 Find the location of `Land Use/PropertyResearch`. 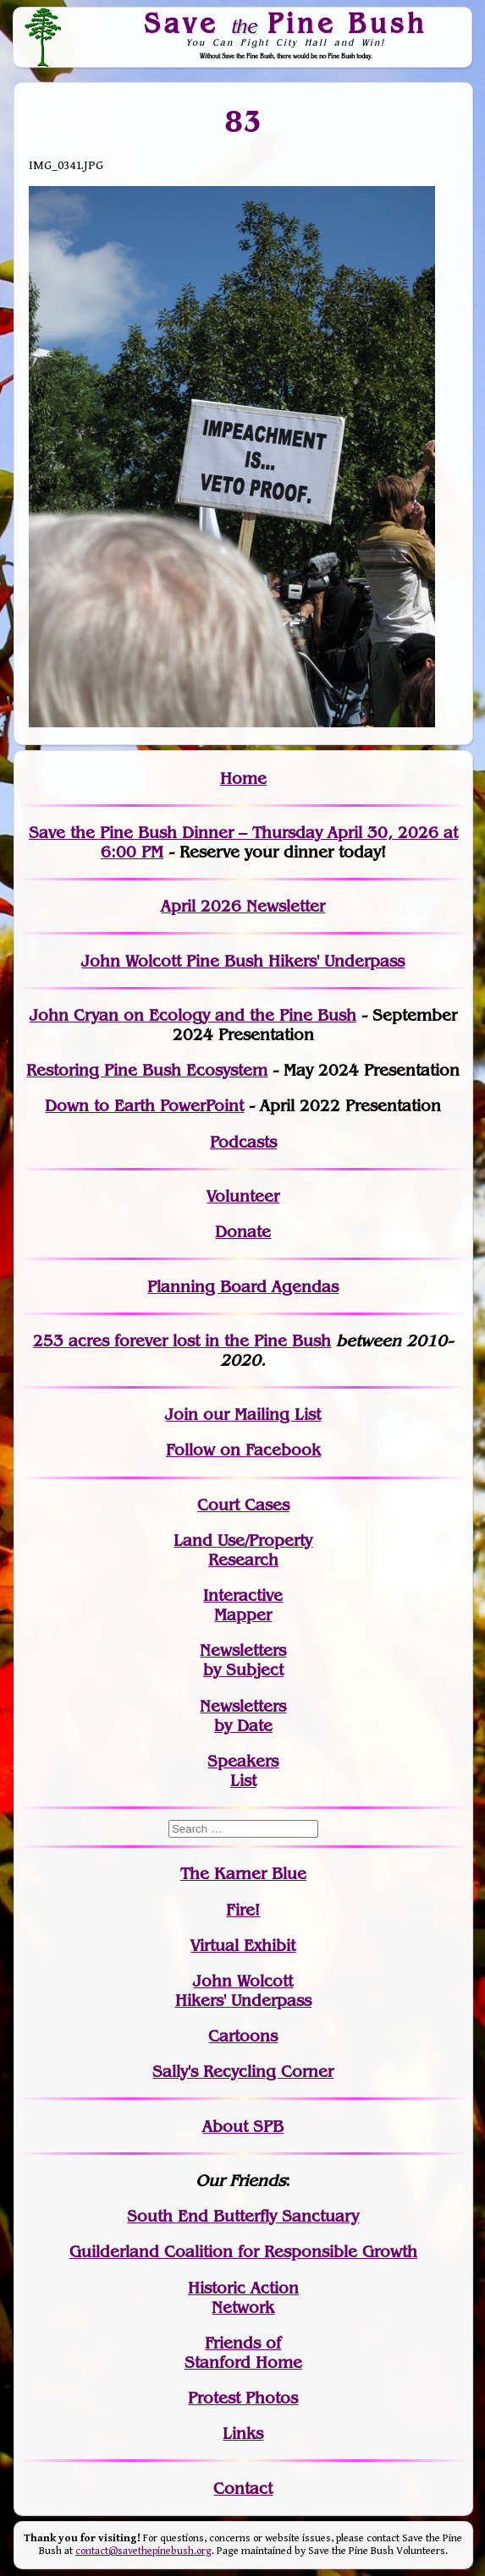

Land Use/PropertyResearch is located at coordinates (243, 1550).